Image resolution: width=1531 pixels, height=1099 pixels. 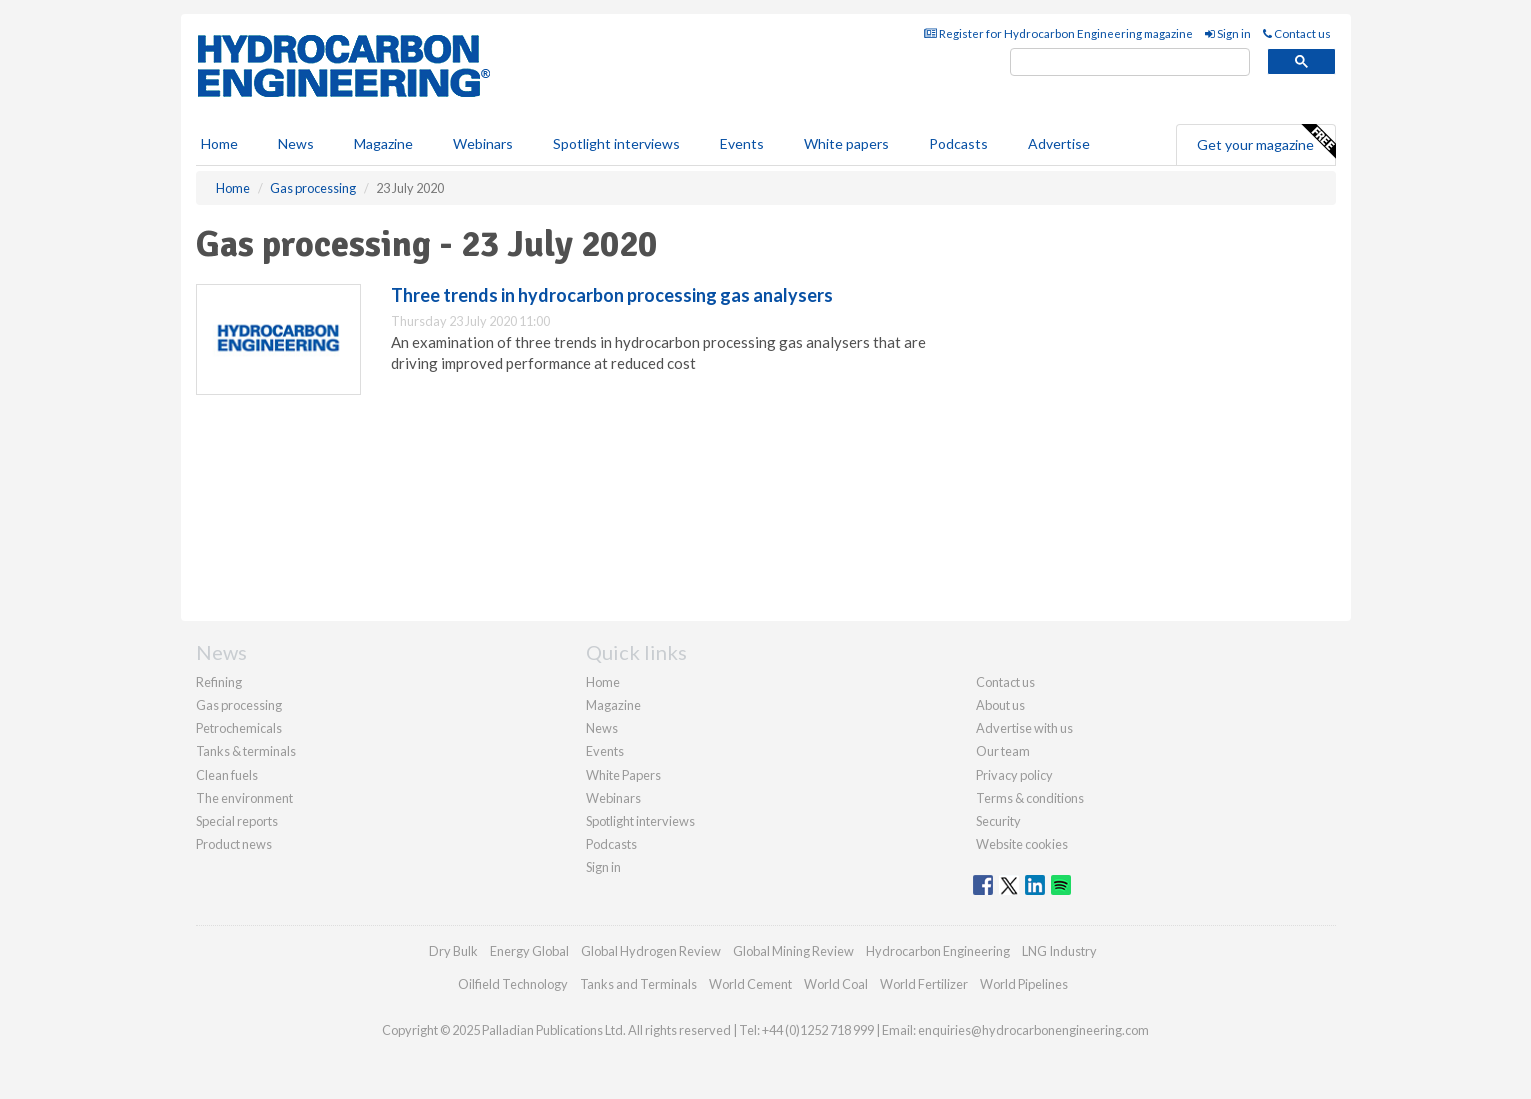 I want to click on Security, so click(x=998, y=821).